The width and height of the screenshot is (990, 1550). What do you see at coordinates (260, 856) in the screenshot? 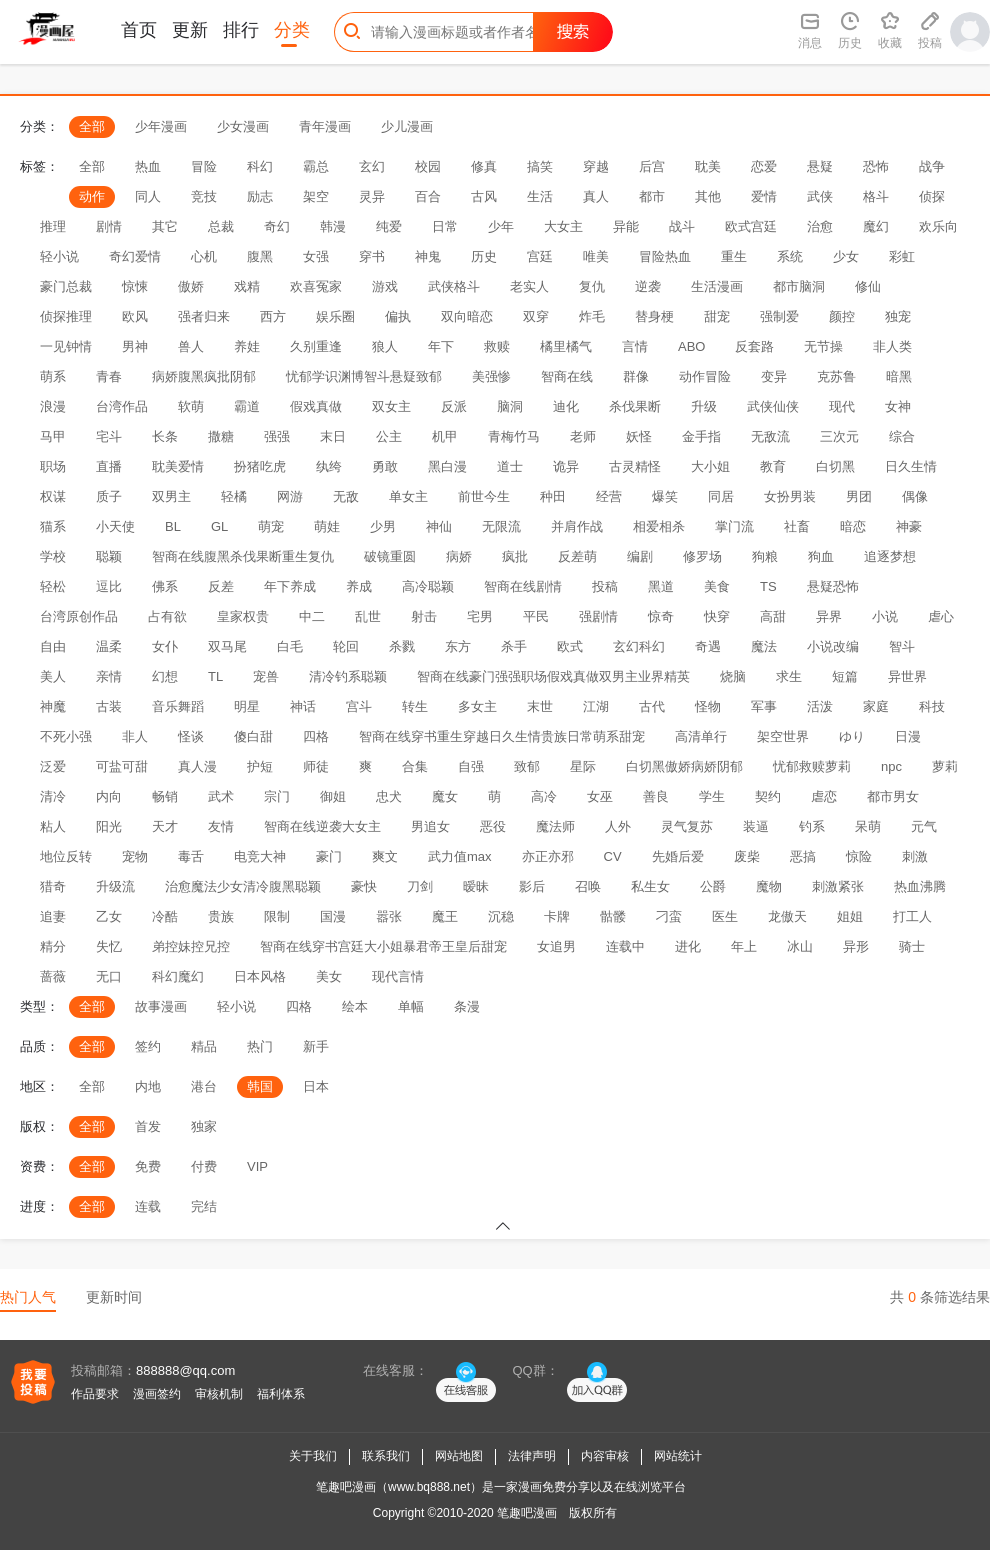
I see `电竞大神` at bounding box center [260, 856].